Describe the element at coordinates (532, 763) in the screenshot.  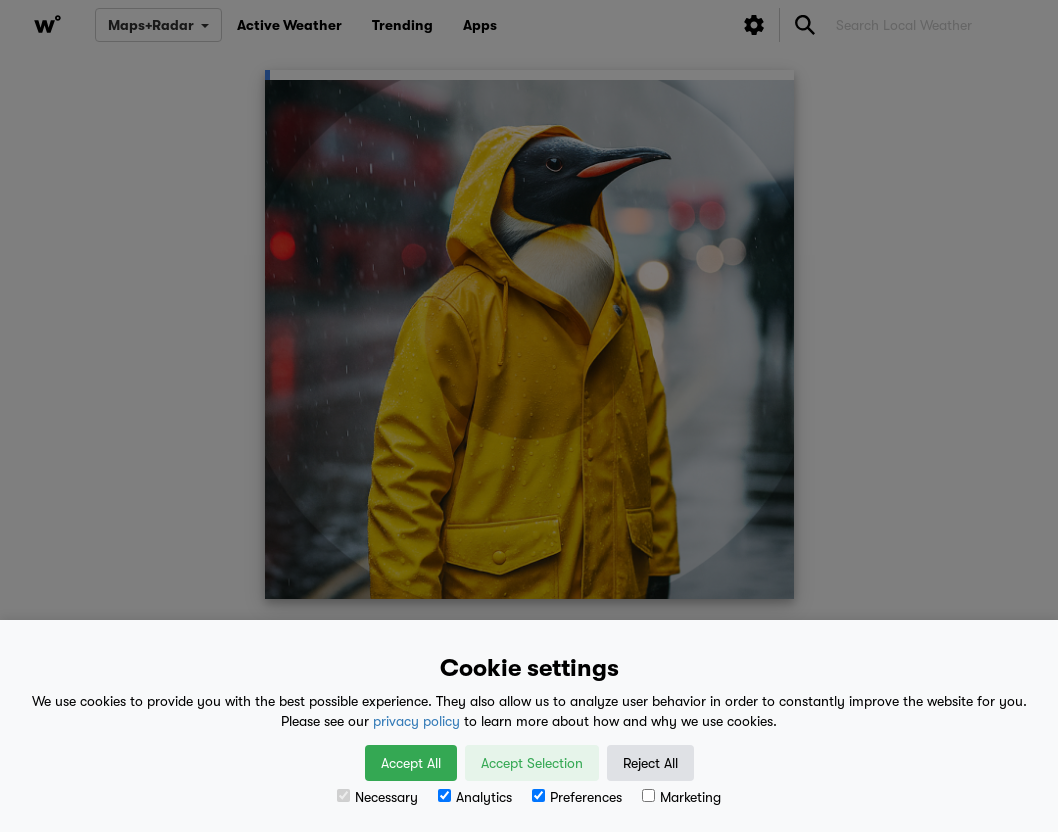
I see `Accept Selection` at that location.